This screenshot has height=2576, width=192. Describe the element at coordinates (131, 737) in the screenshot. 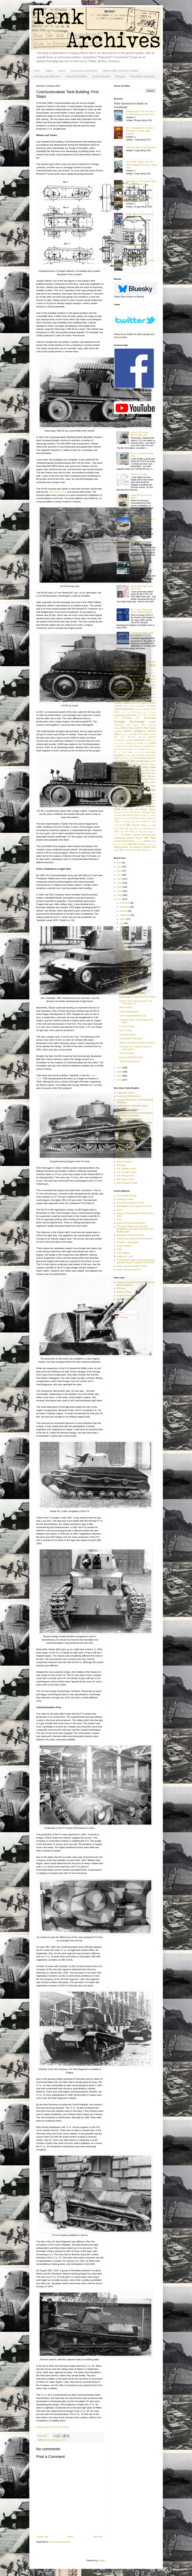

I see `ISU-122` at that location.